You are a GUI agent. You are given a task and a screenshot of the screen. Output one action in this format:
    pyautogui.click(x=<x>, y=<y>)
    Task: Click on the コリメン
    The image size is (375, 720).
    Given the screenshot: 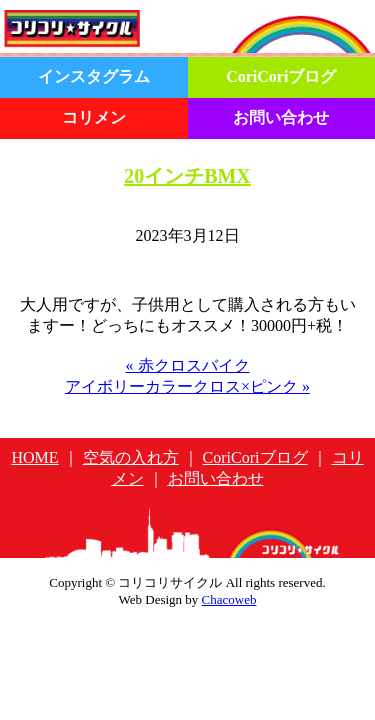 What is the action you would take?
    pyautogui.click(x=94, y=117)
    